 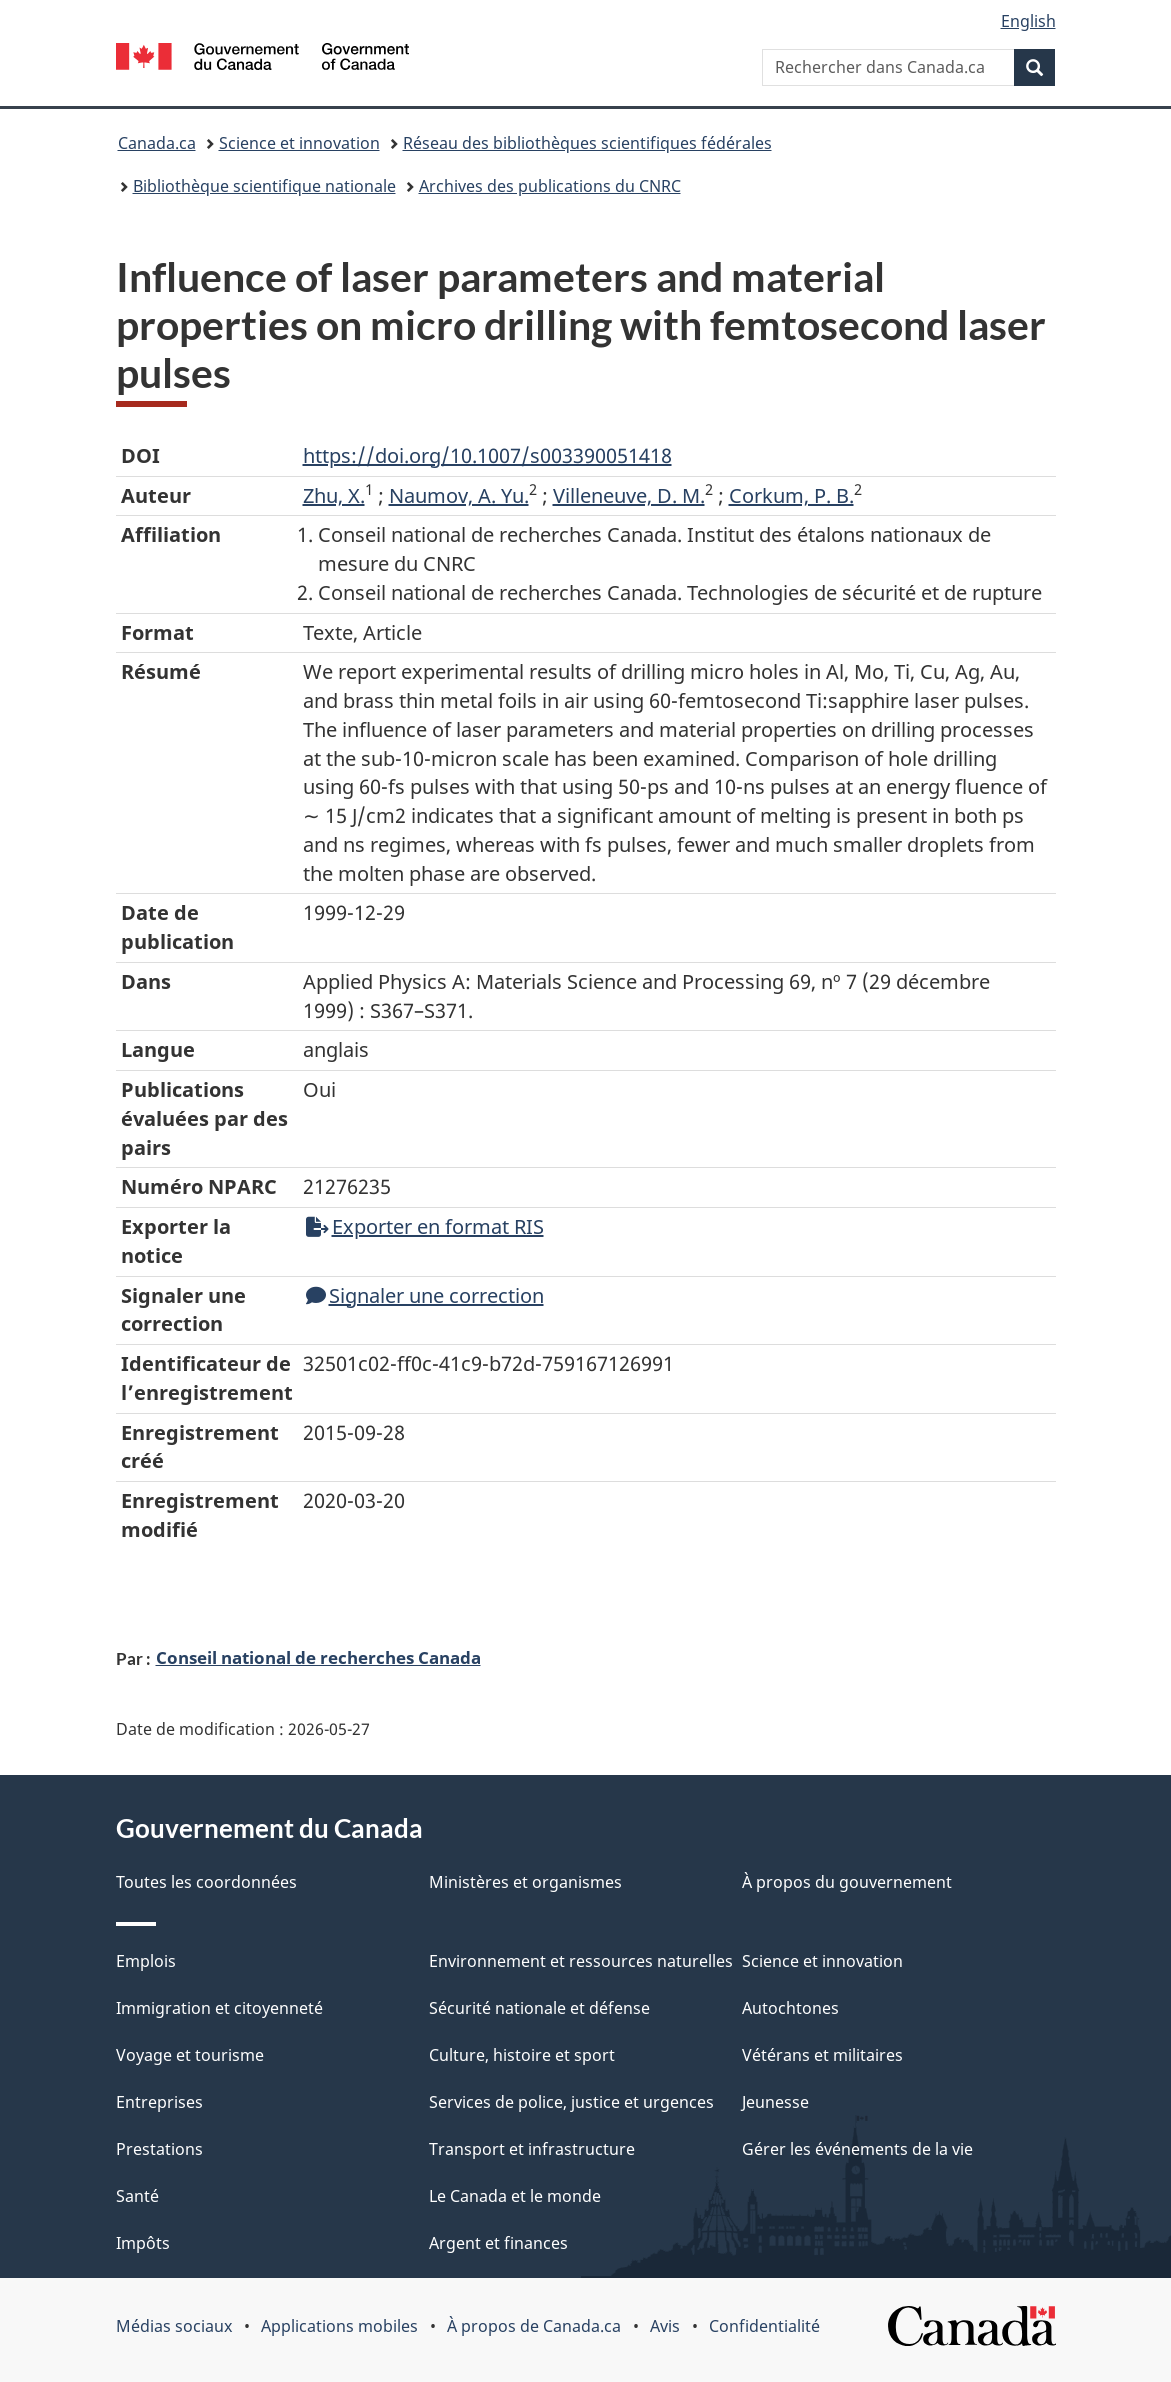 I want to click on Gérer les événements de la vie, so click(x=857, y=2149).